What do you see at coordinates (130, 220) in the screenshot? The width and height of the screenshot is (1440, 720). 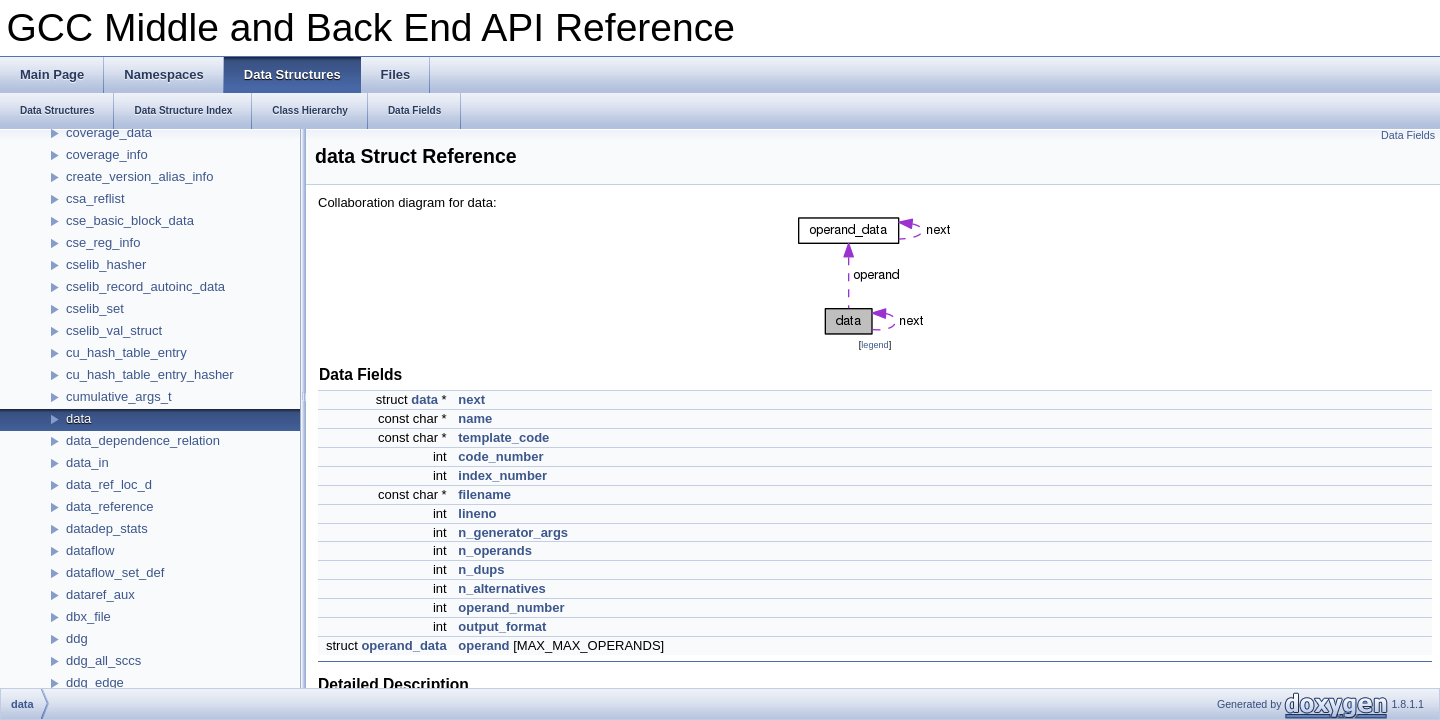 I see `cse_basic_block_data` at bounding box center [130, 220].